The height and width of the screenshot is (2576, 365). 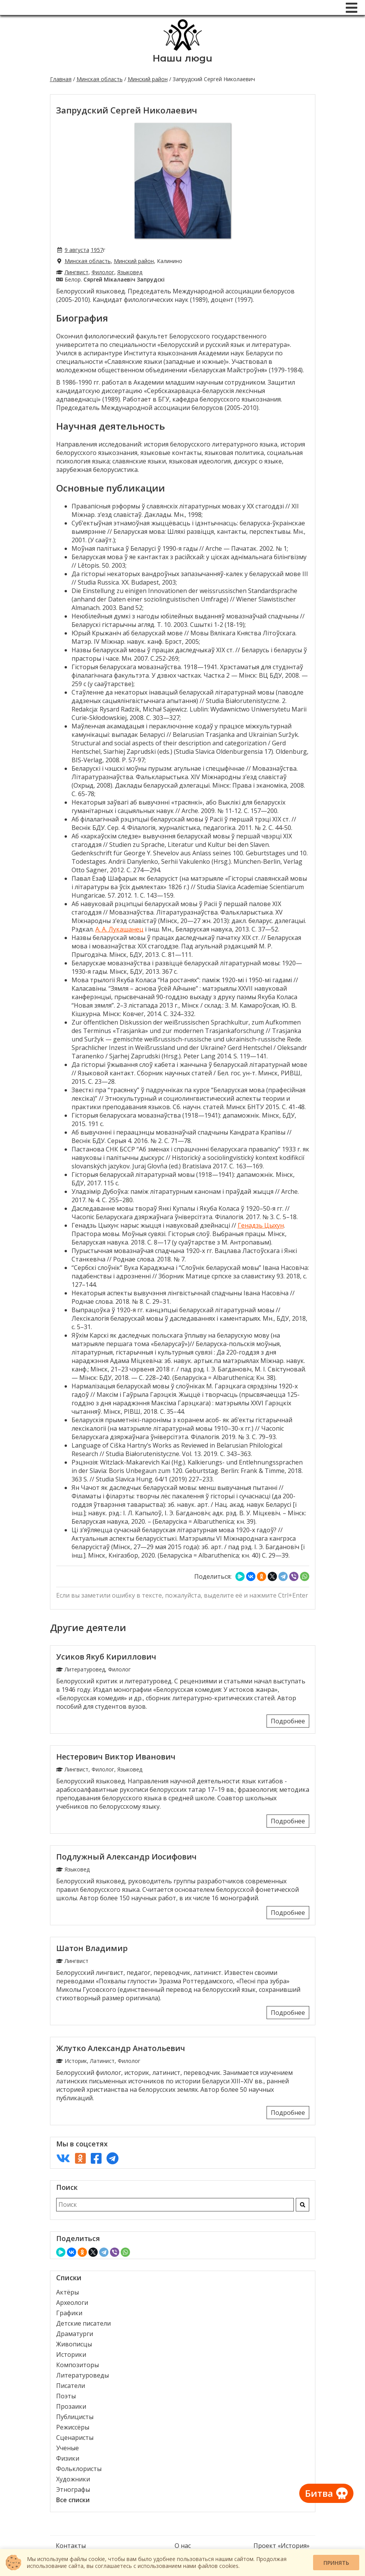 I want to click on О нас, so click(x=183, y=2545).